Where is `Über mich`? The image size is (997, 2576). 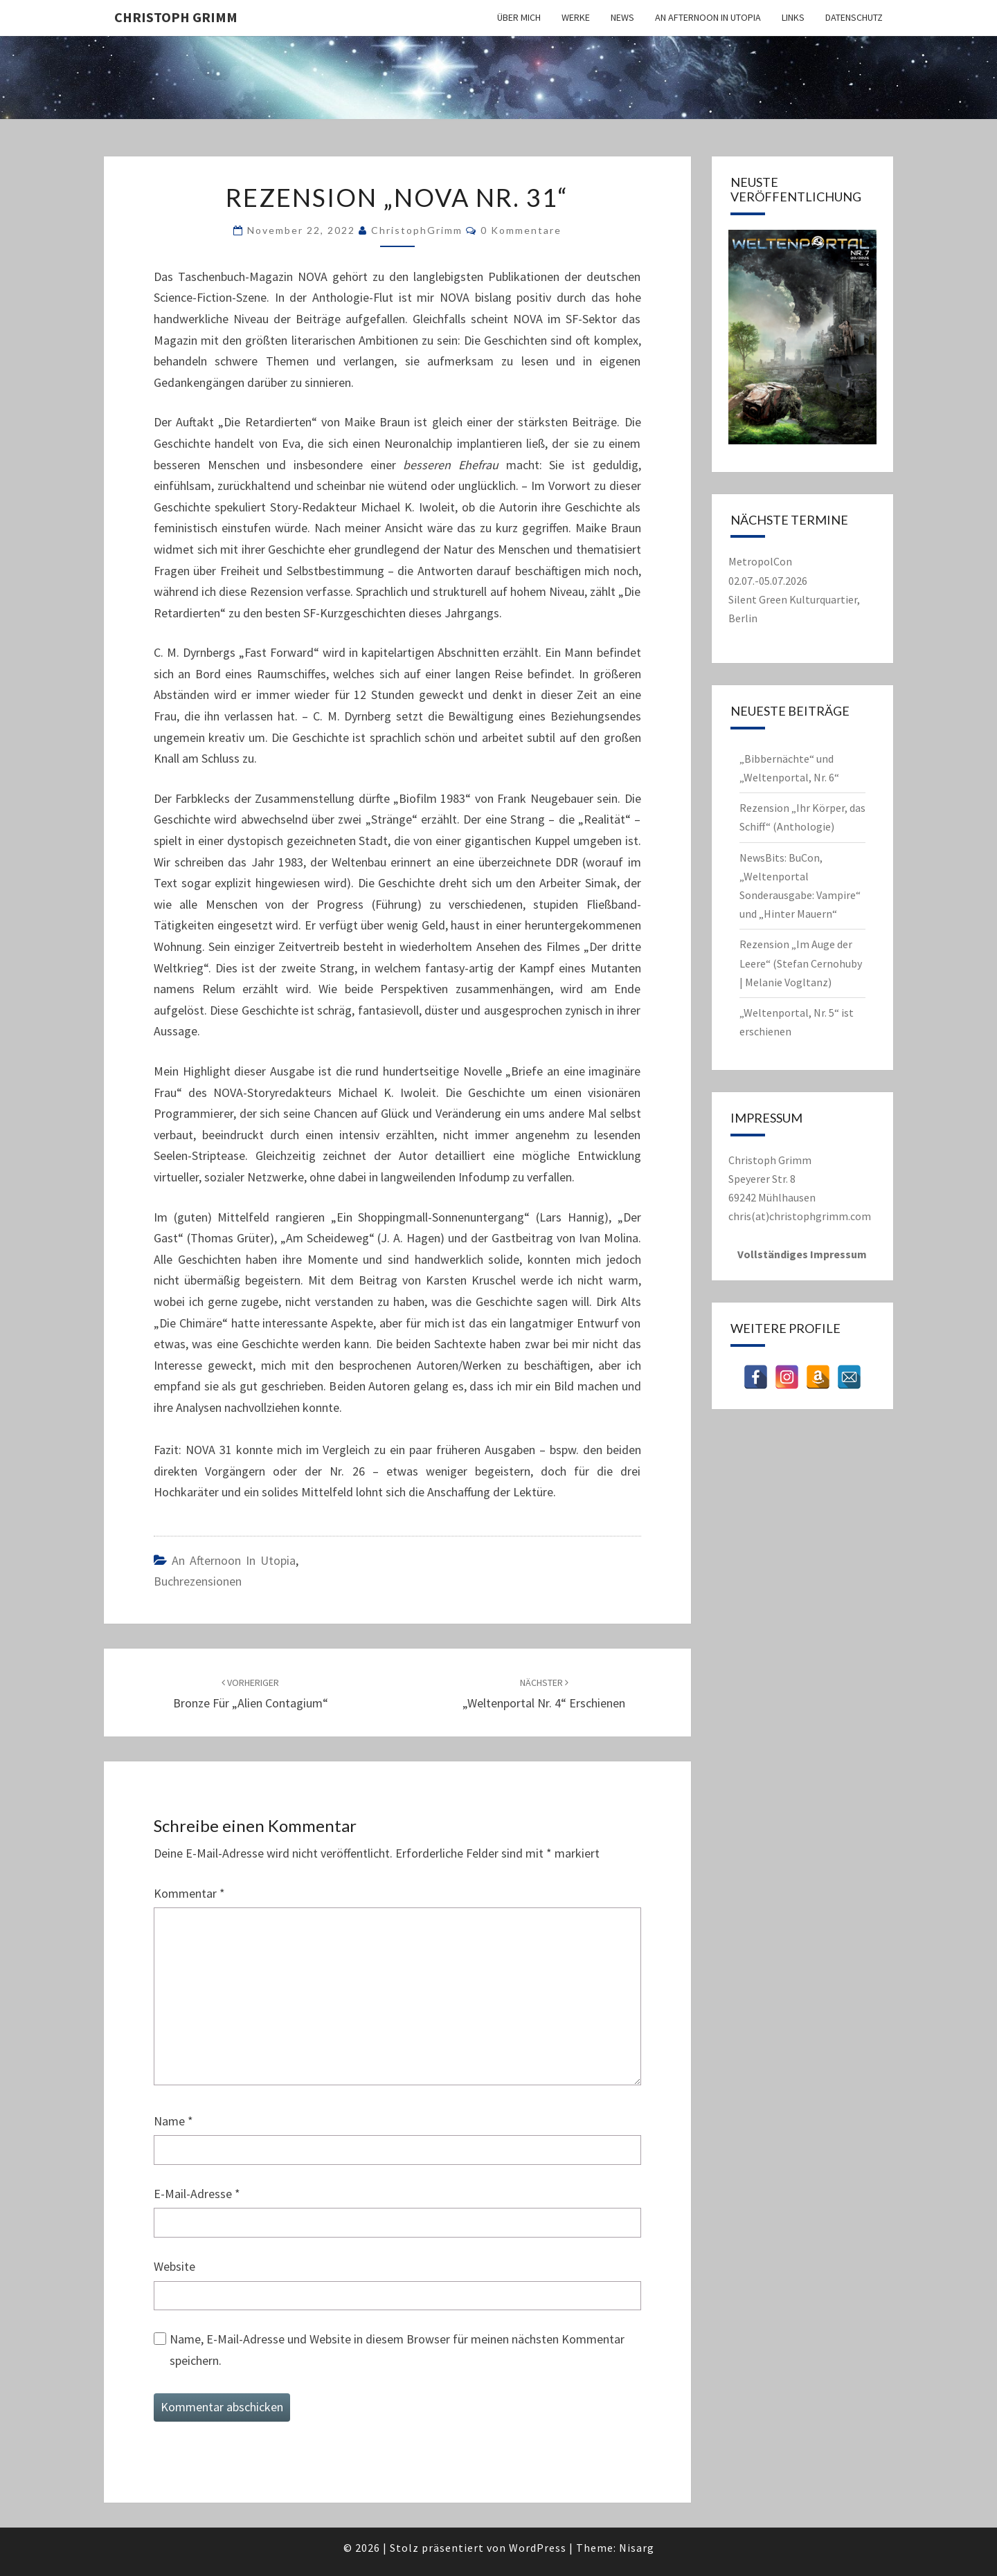
Über mich is located at coordinates (519, 17).